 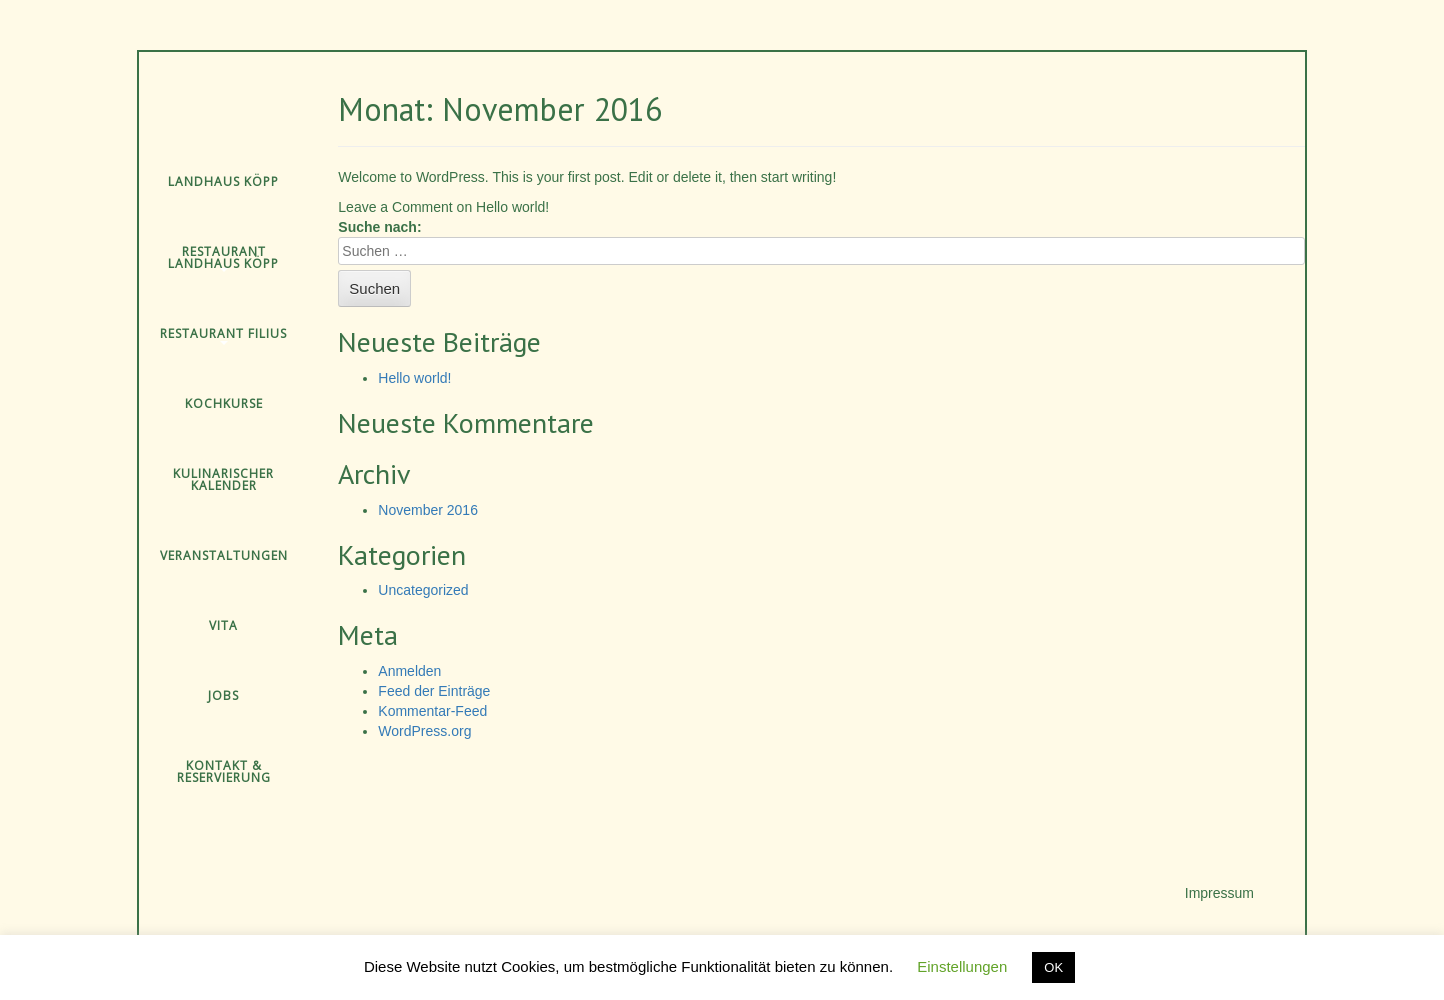 I want to click on Kontakt & Reservierung, so click(x=224, y=771).